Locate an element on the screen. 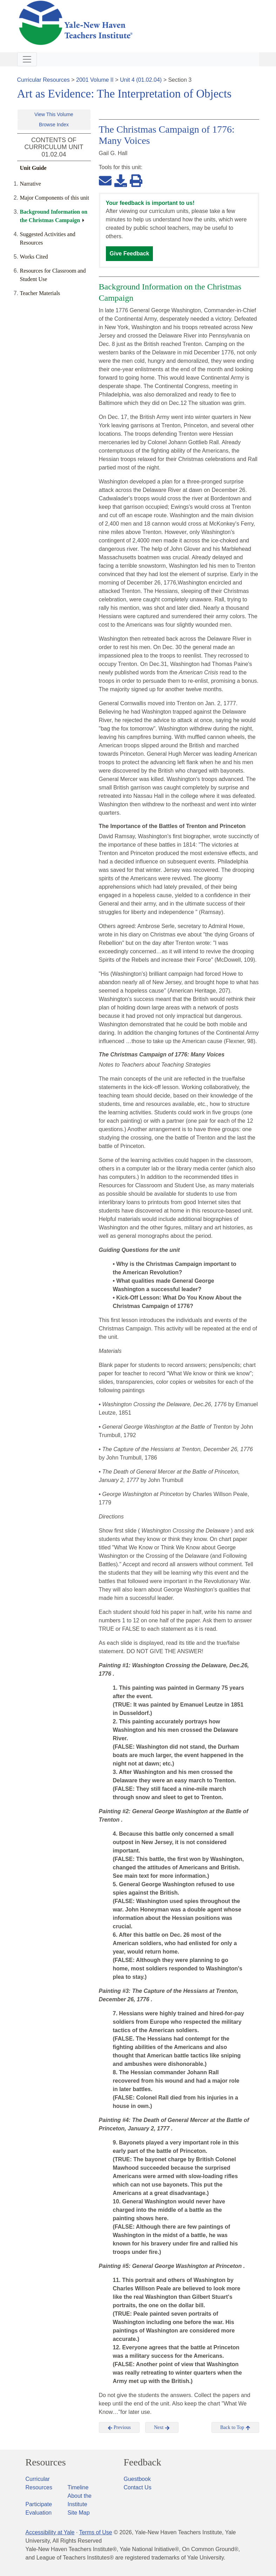 The height and width of the screenshot is (2576, 276). Narrative is located at coordinates (30, 184).